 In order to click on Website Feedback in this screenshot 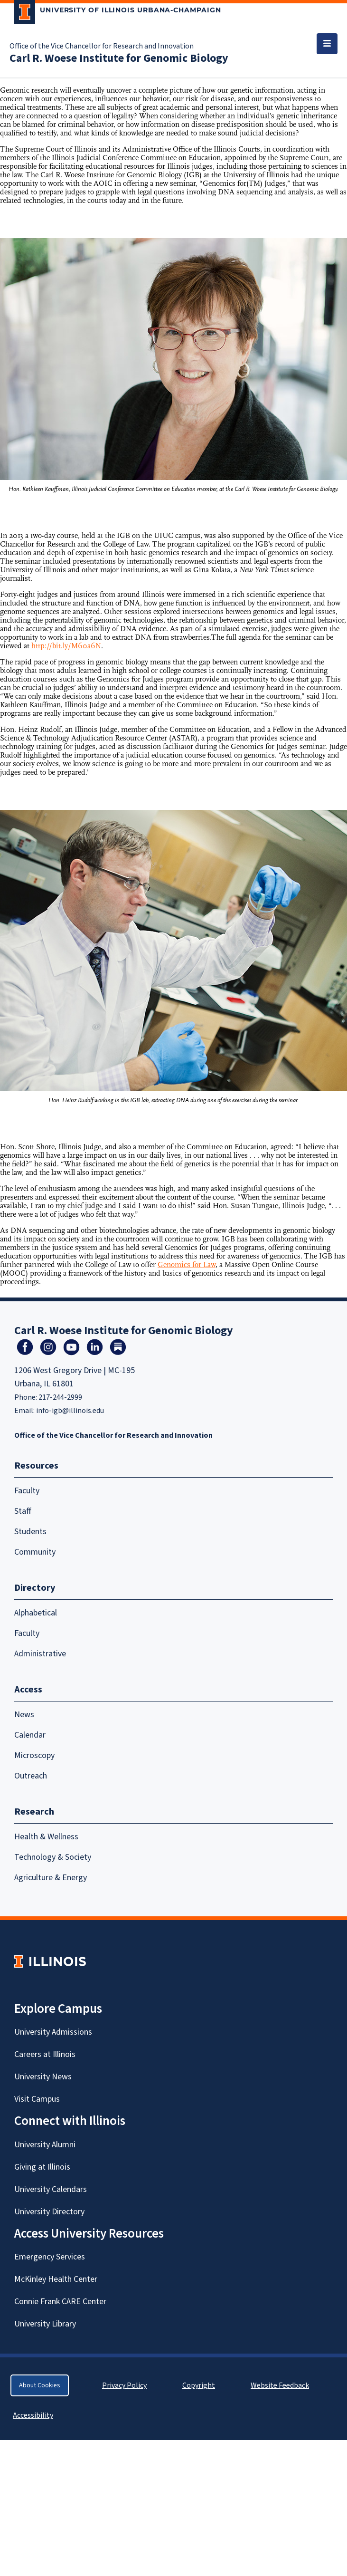, I will do `click(281, 2385)`.